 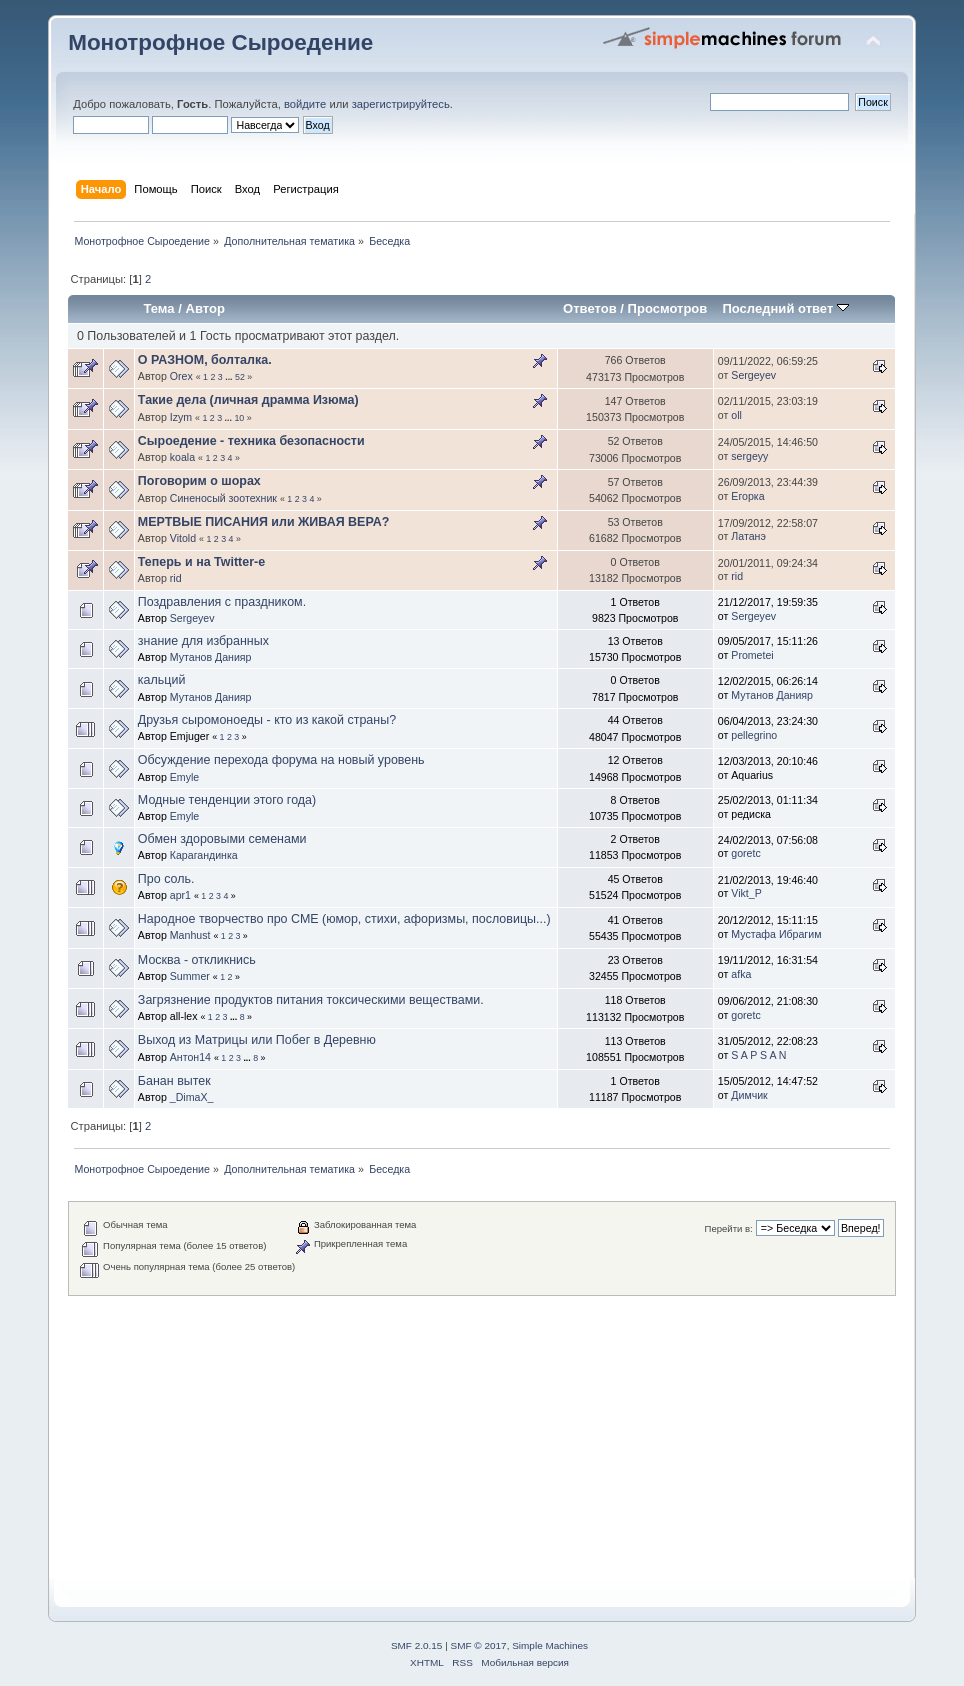 What do you see at coordinates (222, 602) in the screenshot?
I see `Поздравления с праздником.` at bounding box center [222, 602].